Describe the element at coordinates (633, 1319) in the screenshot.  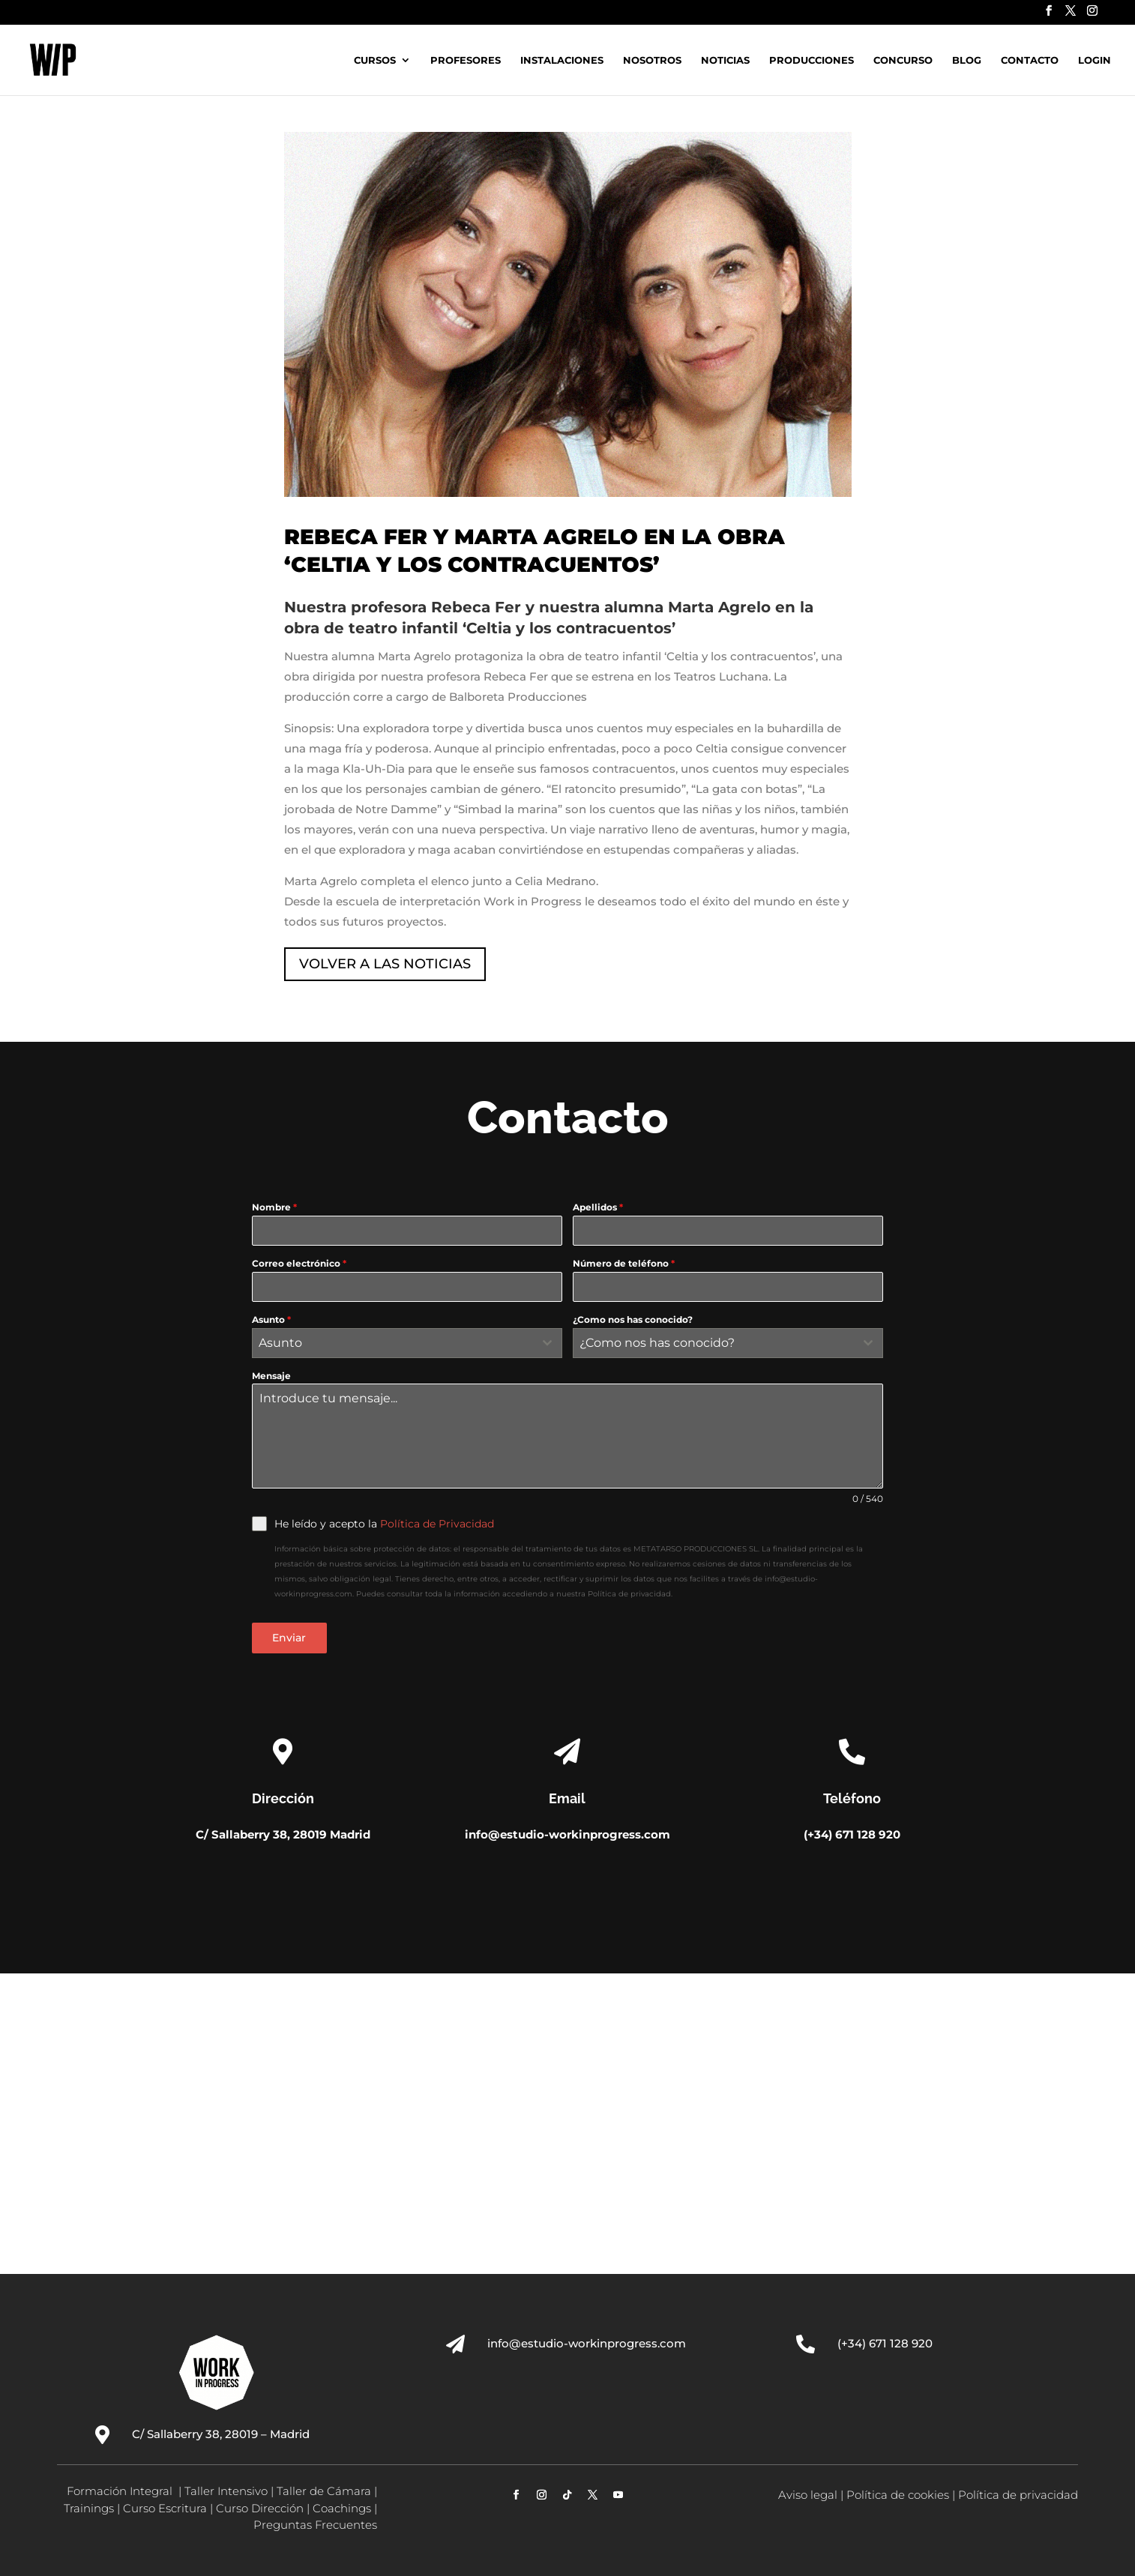
I see `¿Como nos has conocido?` at that location.